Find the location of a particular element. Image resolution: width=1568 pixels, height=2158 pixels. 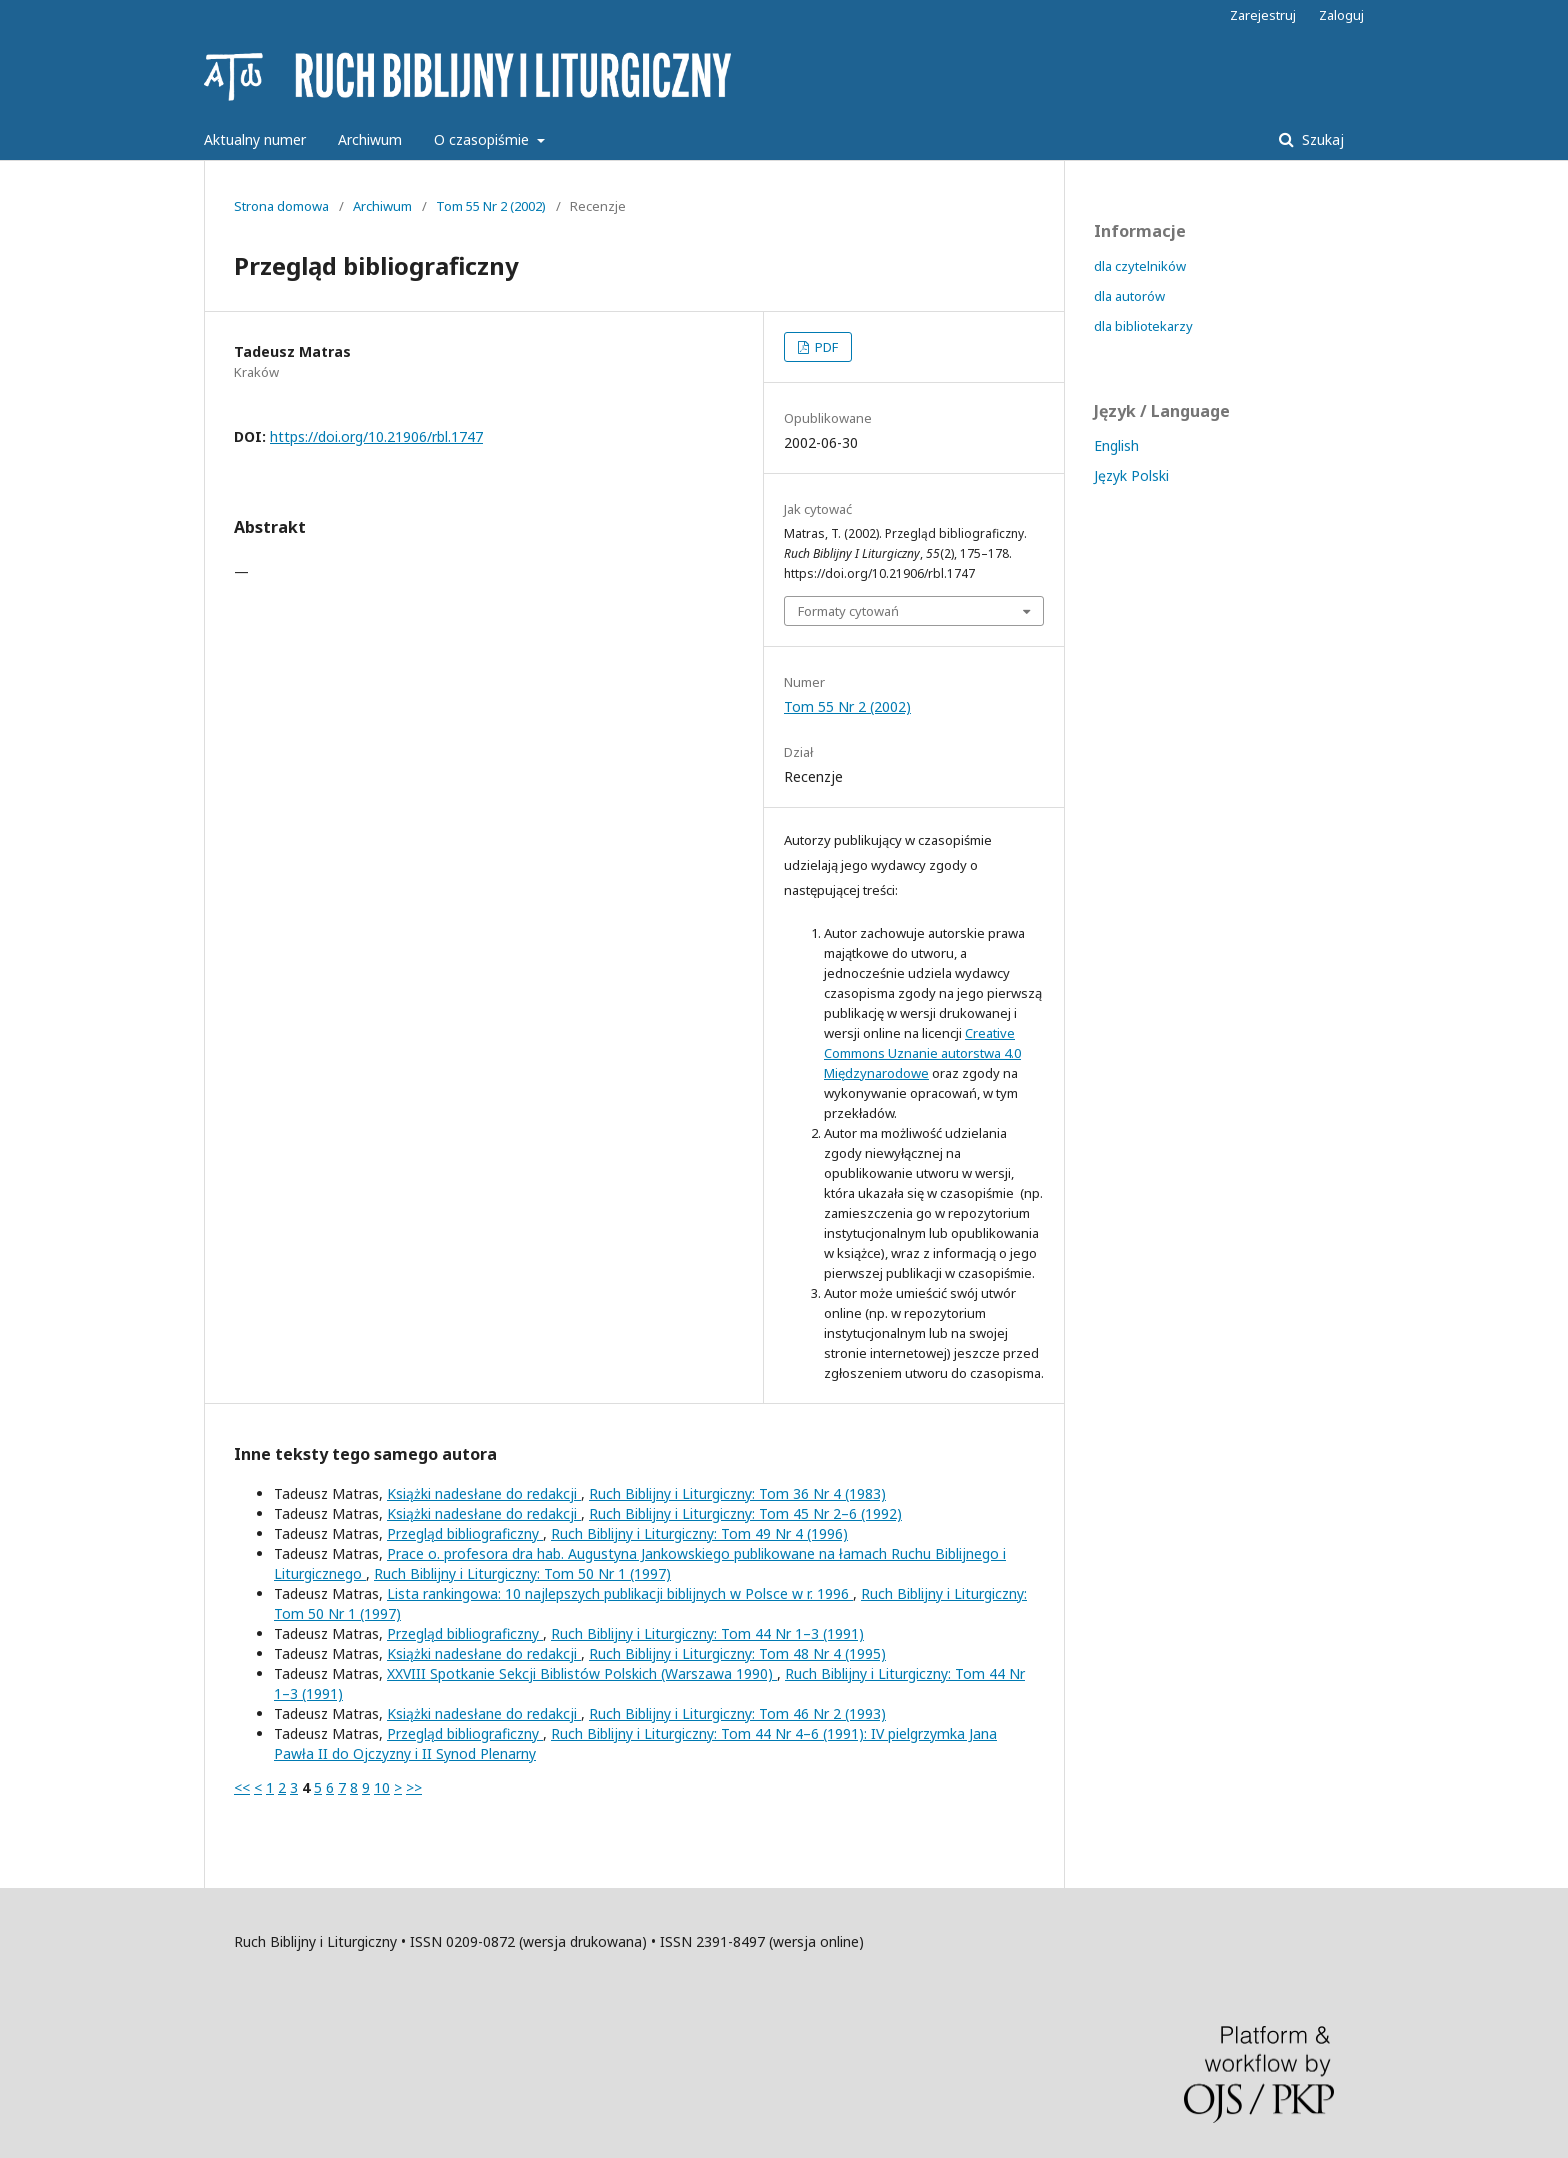

Ruch Biblijny i Liturgiczny: Tom 50 Nr 1 (1997) is located at coordinates (522, 1573).